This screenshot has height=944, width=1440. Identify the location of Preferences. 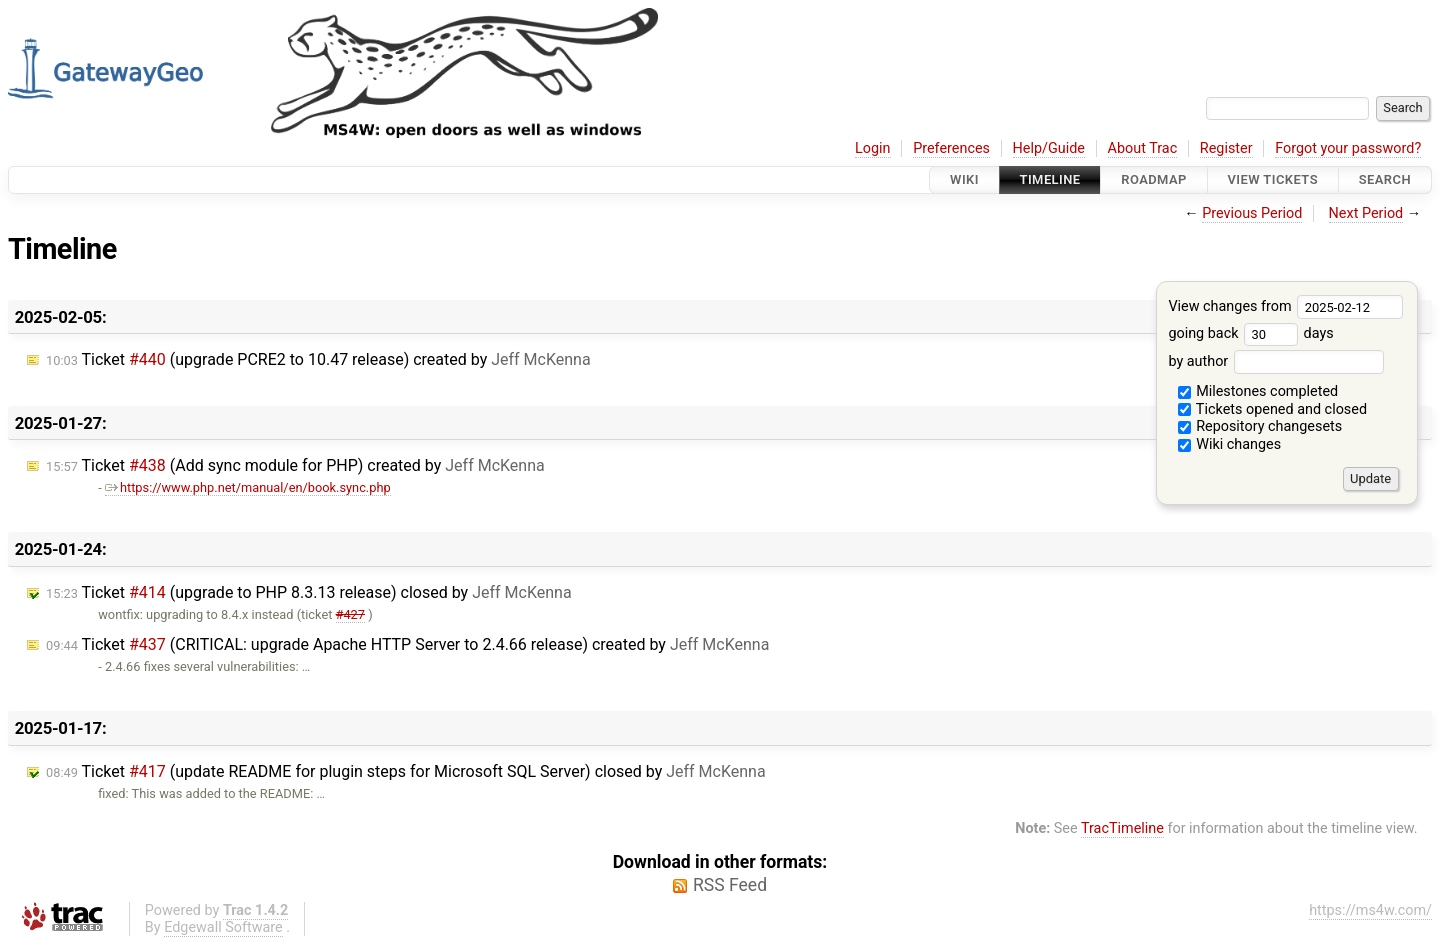
(951, 148).